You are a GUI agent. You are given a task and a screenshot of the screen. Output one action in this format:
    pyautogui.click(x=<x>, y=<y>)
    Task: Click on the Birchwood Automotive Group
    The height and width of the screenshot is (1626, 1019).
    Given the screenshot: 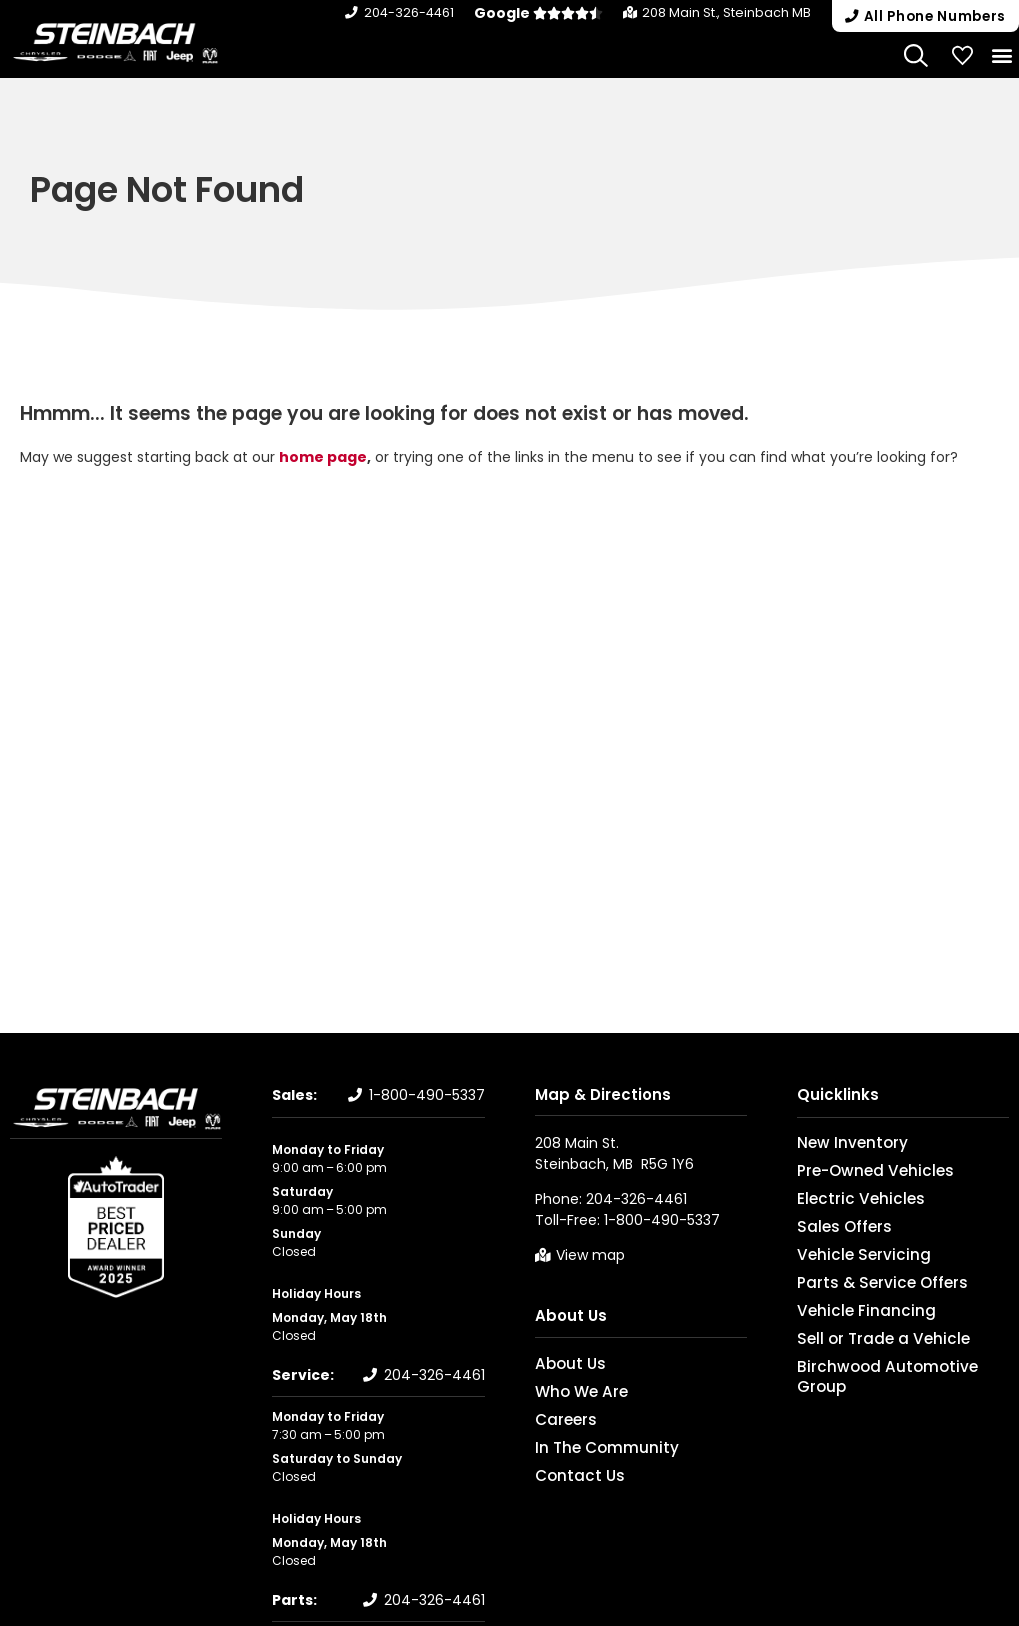 What is the action you would take?
    pyautogui.click(x=888, y=1366)
    